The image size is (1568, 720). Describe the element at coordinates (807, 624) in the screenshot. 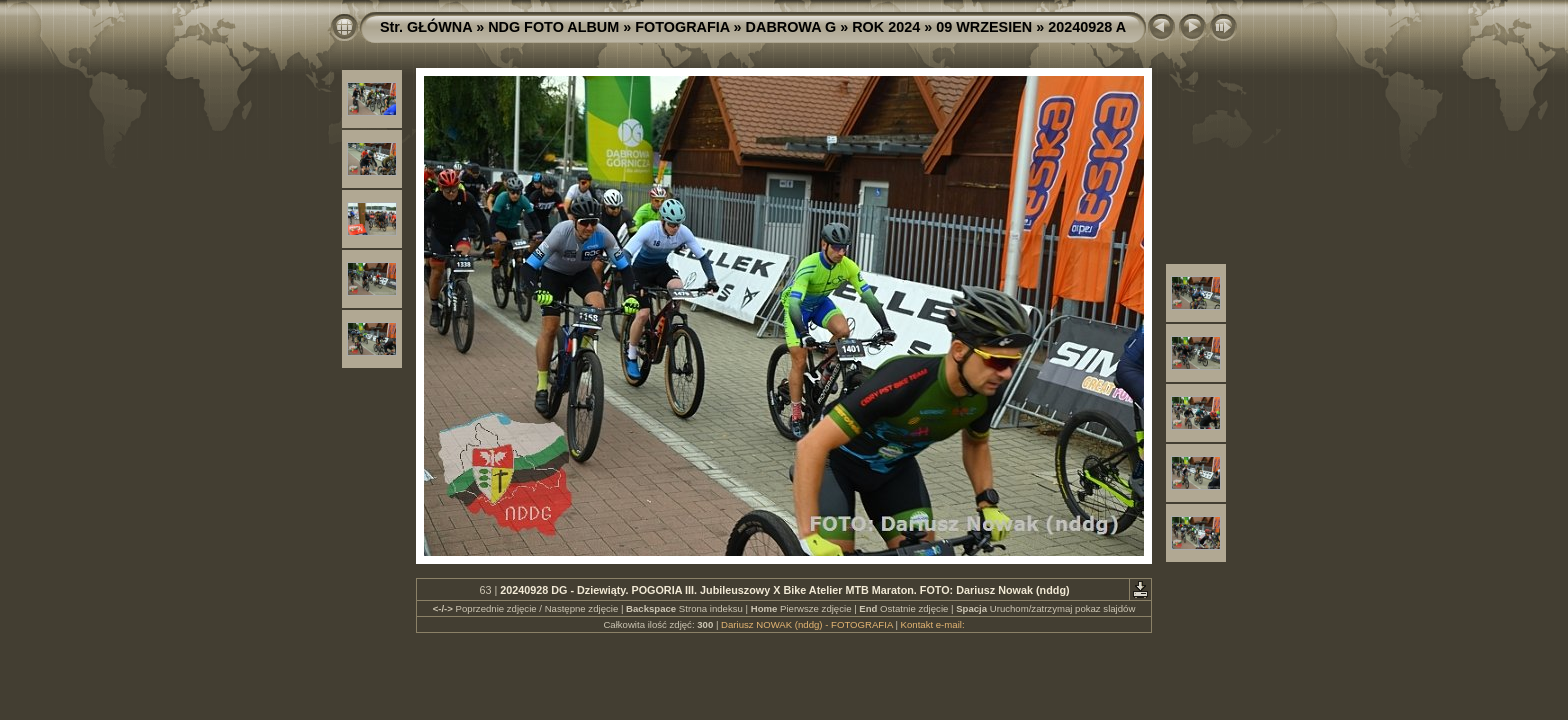

I see `Dariusz NOWAK (nddg) - FOTOGRAFIA` at that location.